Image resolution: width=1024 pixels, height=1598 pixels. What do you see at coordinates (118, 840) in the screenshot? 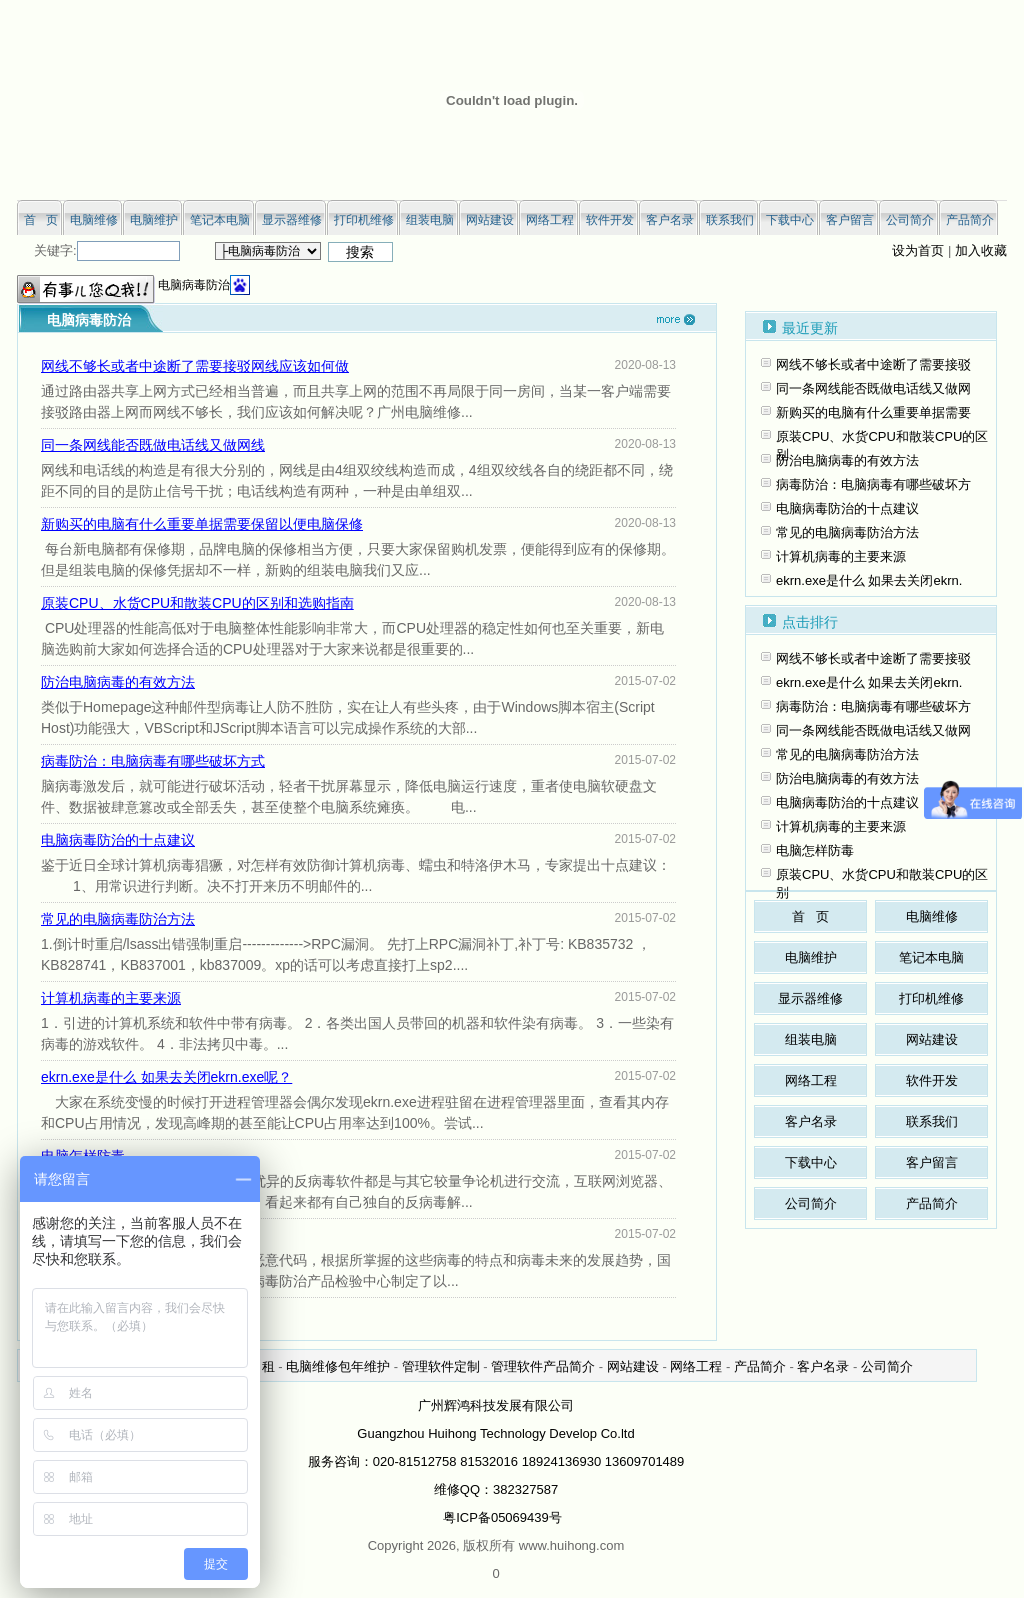
I see `电脑病毒防治的十点建议` at bounding box center [118, 840].